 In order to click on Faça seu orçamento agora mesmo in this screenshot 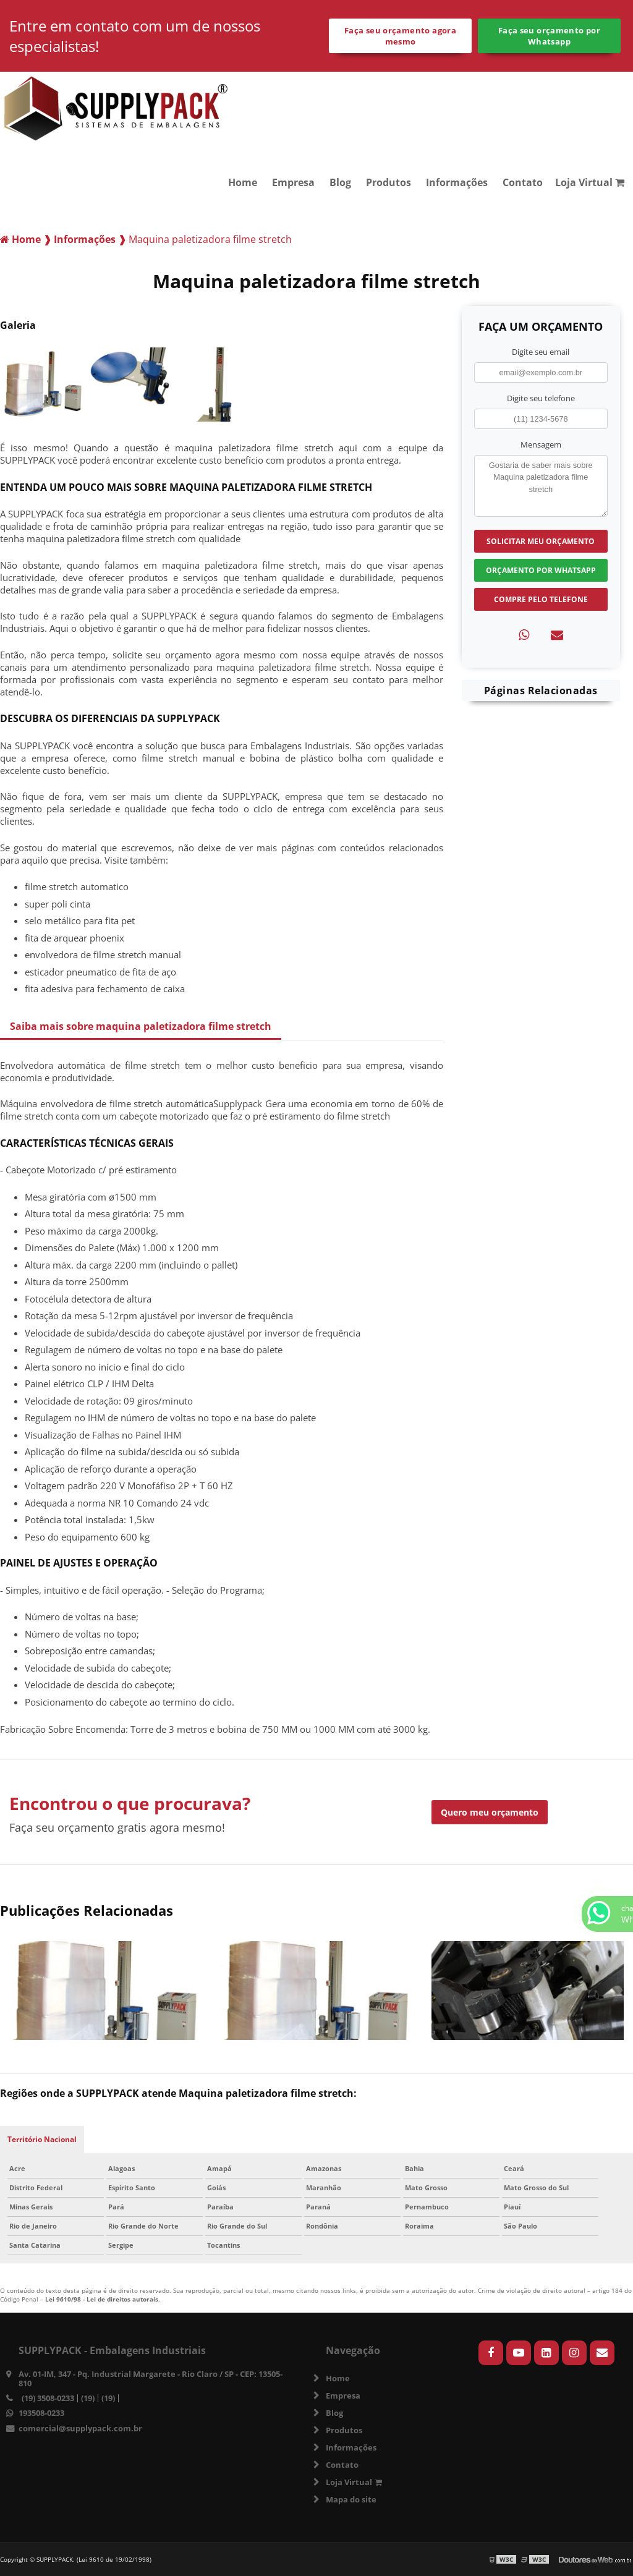, I will do `click(400, 36)`.